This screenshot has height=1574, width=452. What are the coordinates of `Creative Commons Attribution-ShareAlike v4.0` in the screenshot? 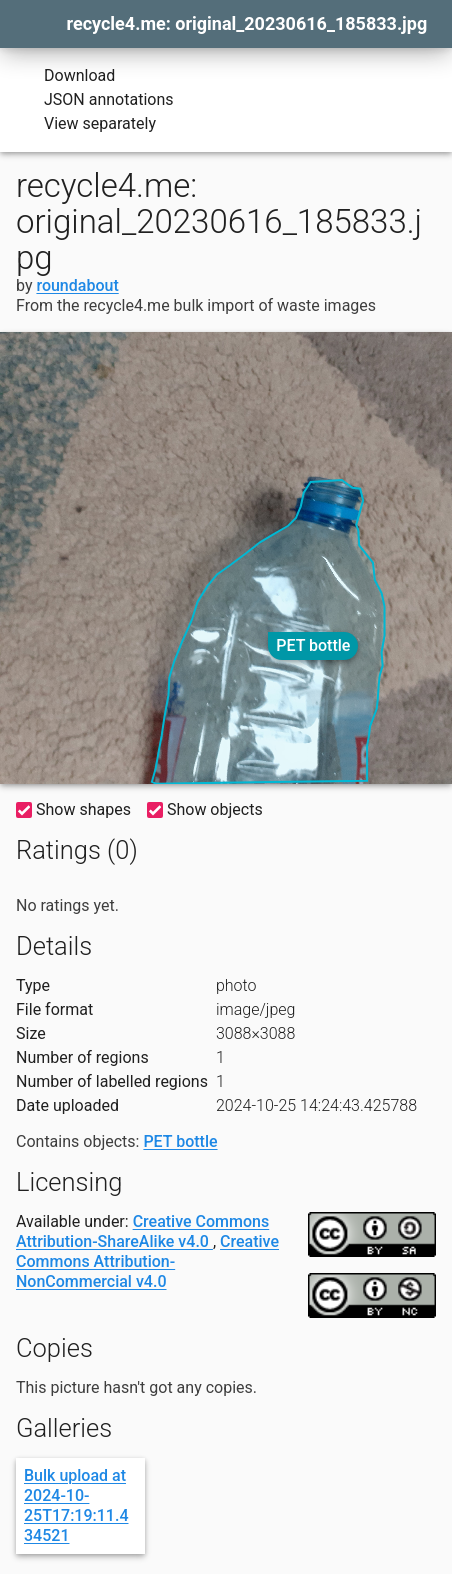 It's located at (142, 1231).